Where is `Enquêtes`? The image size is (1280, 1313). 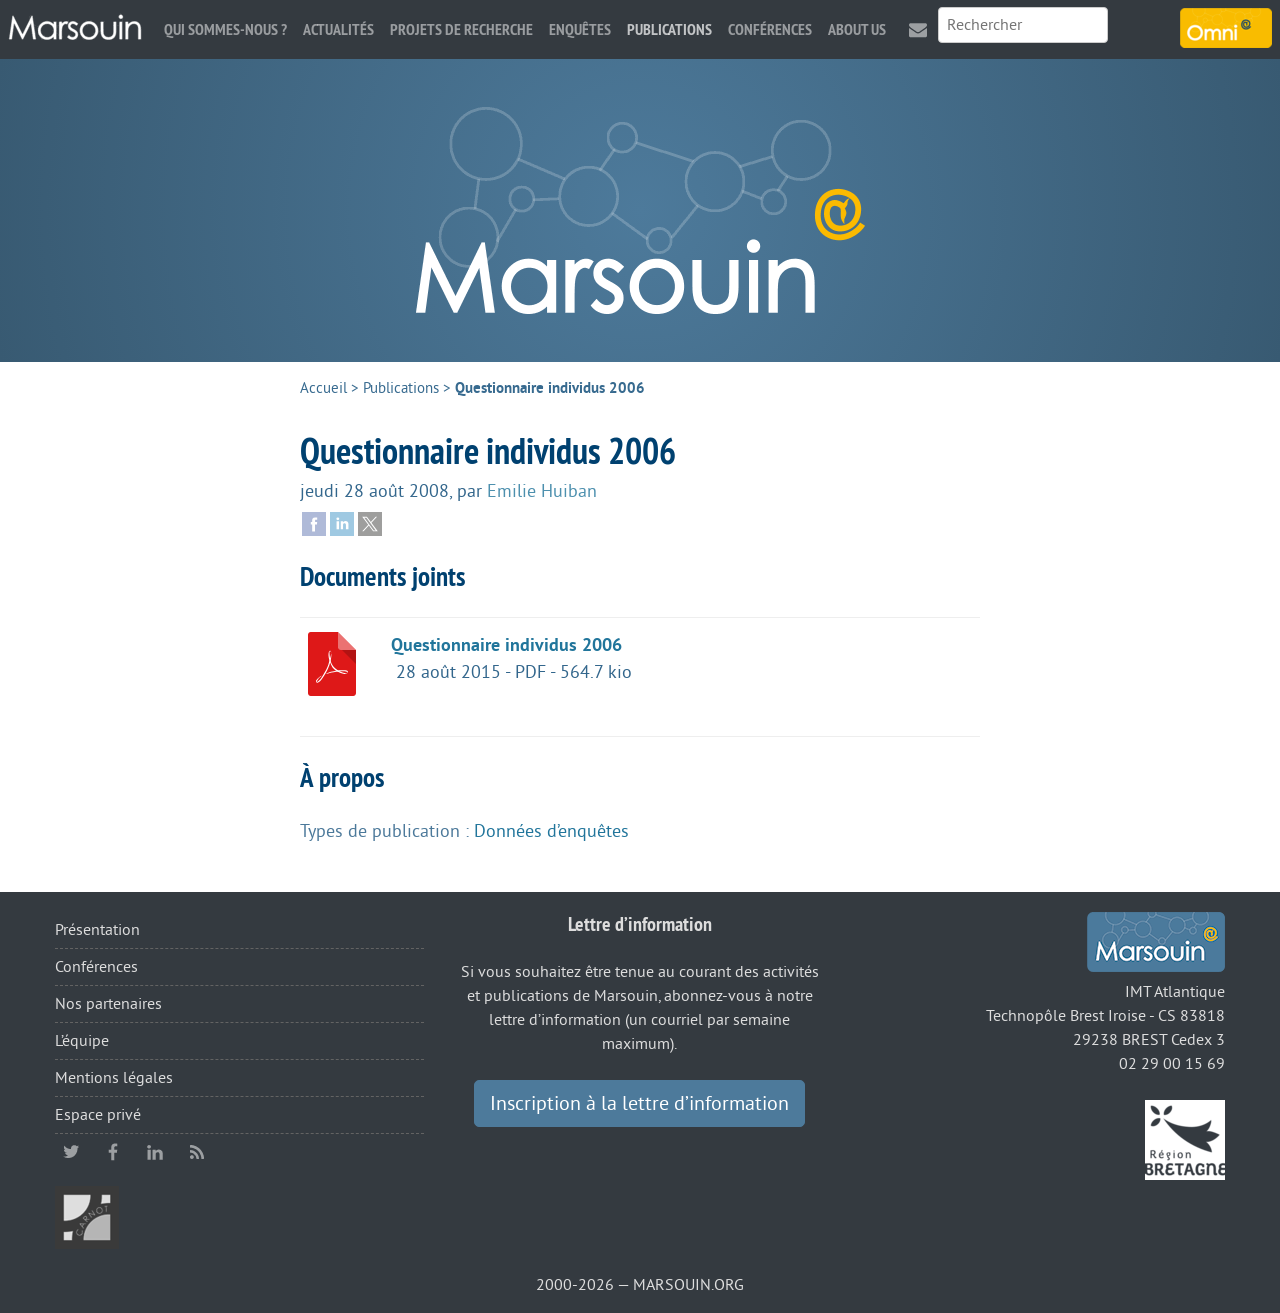
Enquêtes is located at coordinates (580, 29).